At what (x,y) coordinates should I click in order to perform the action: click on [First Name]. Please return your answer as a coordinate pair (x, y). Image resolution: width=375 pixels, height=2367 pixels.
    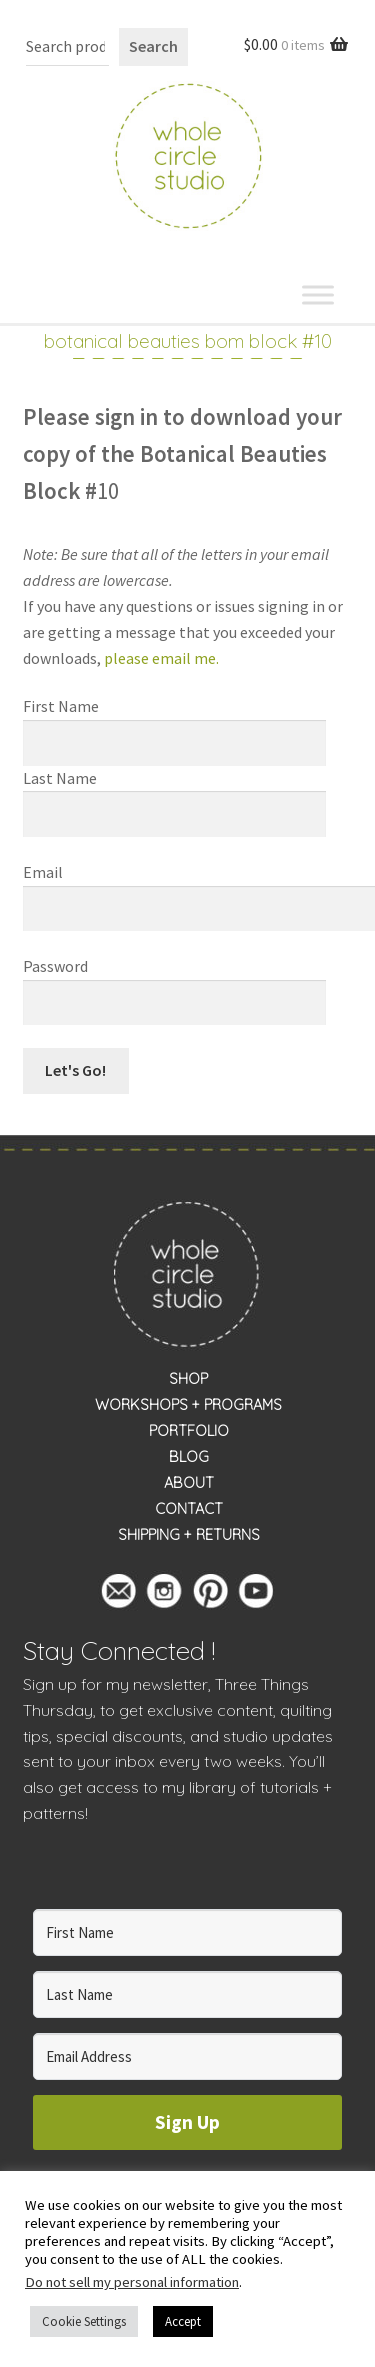
    Looking at the image, I should click on (188, 1932).